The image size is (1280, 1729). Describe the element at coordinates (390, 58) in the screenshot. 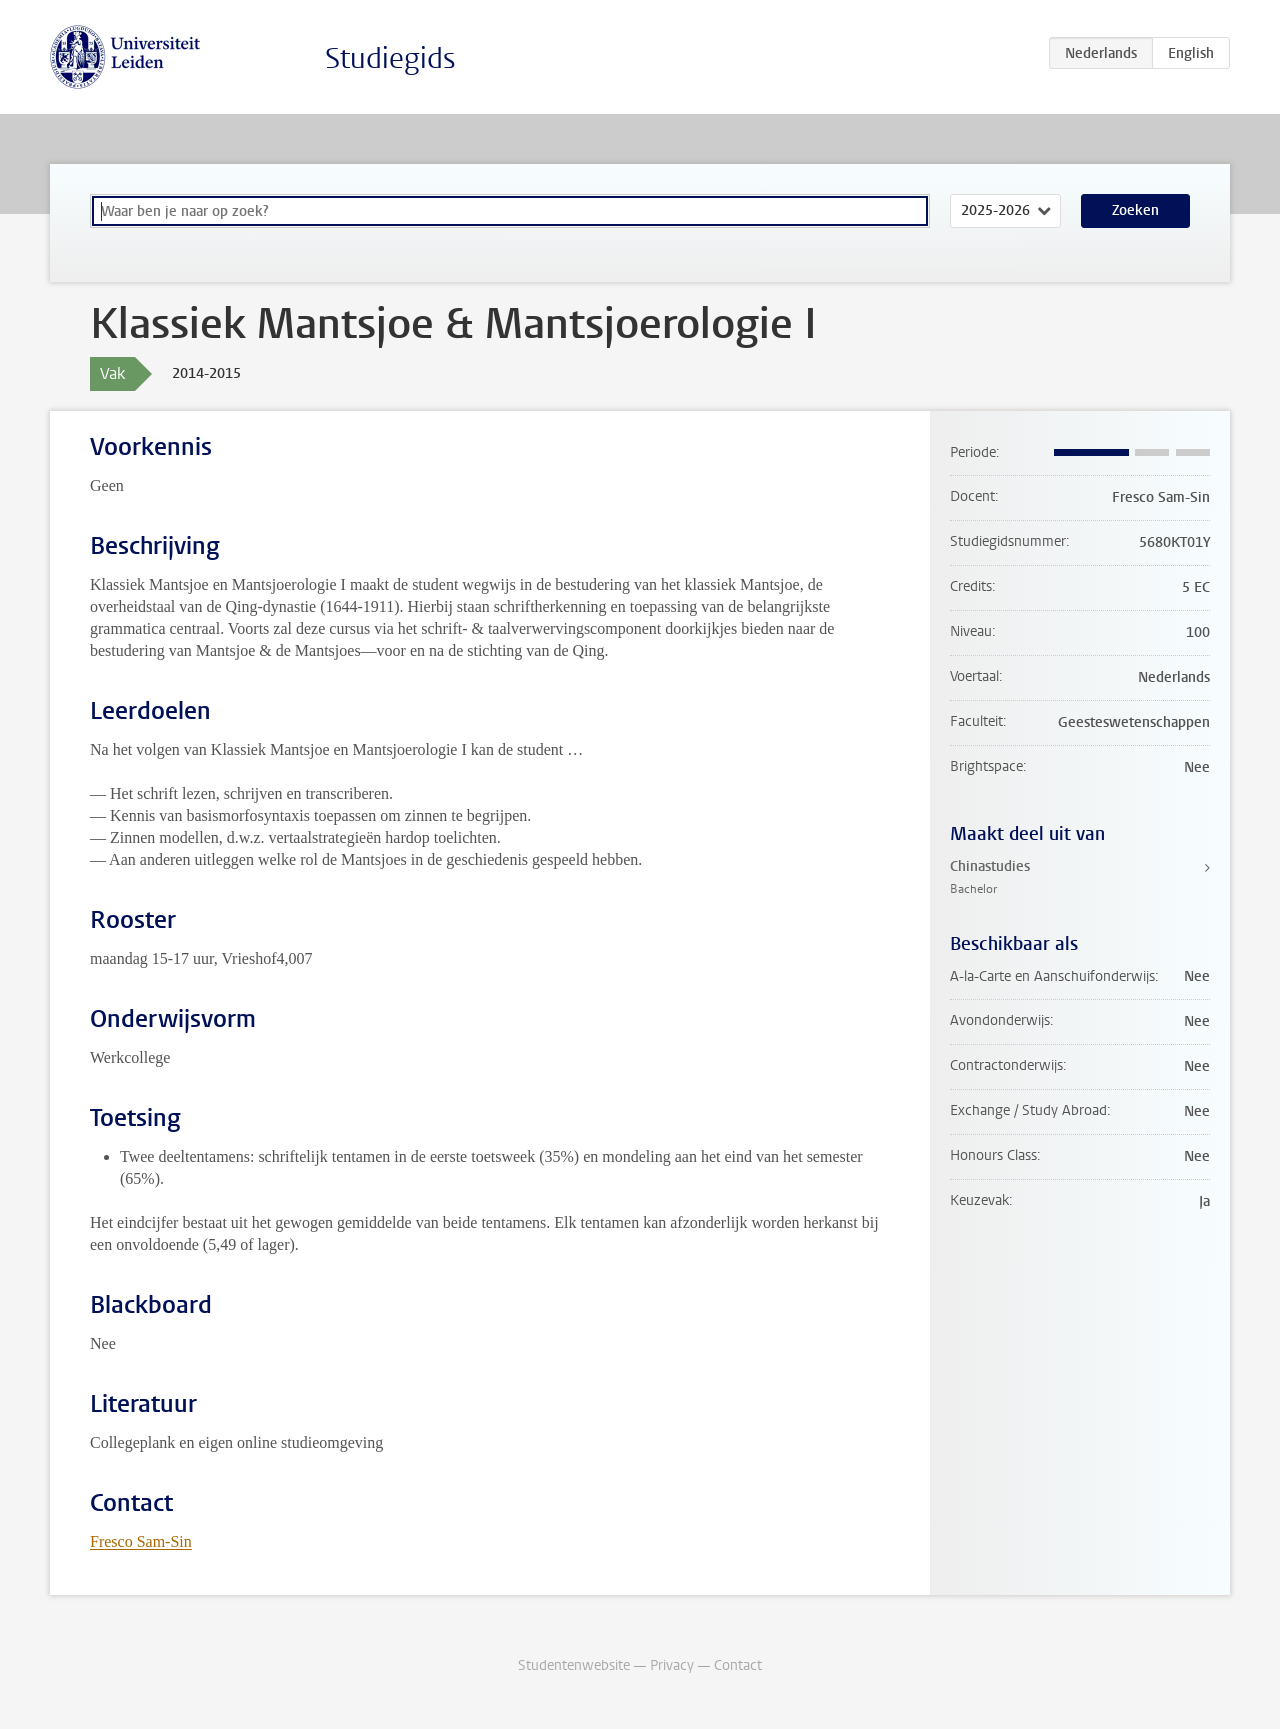

I see `Studiegids` at that location.